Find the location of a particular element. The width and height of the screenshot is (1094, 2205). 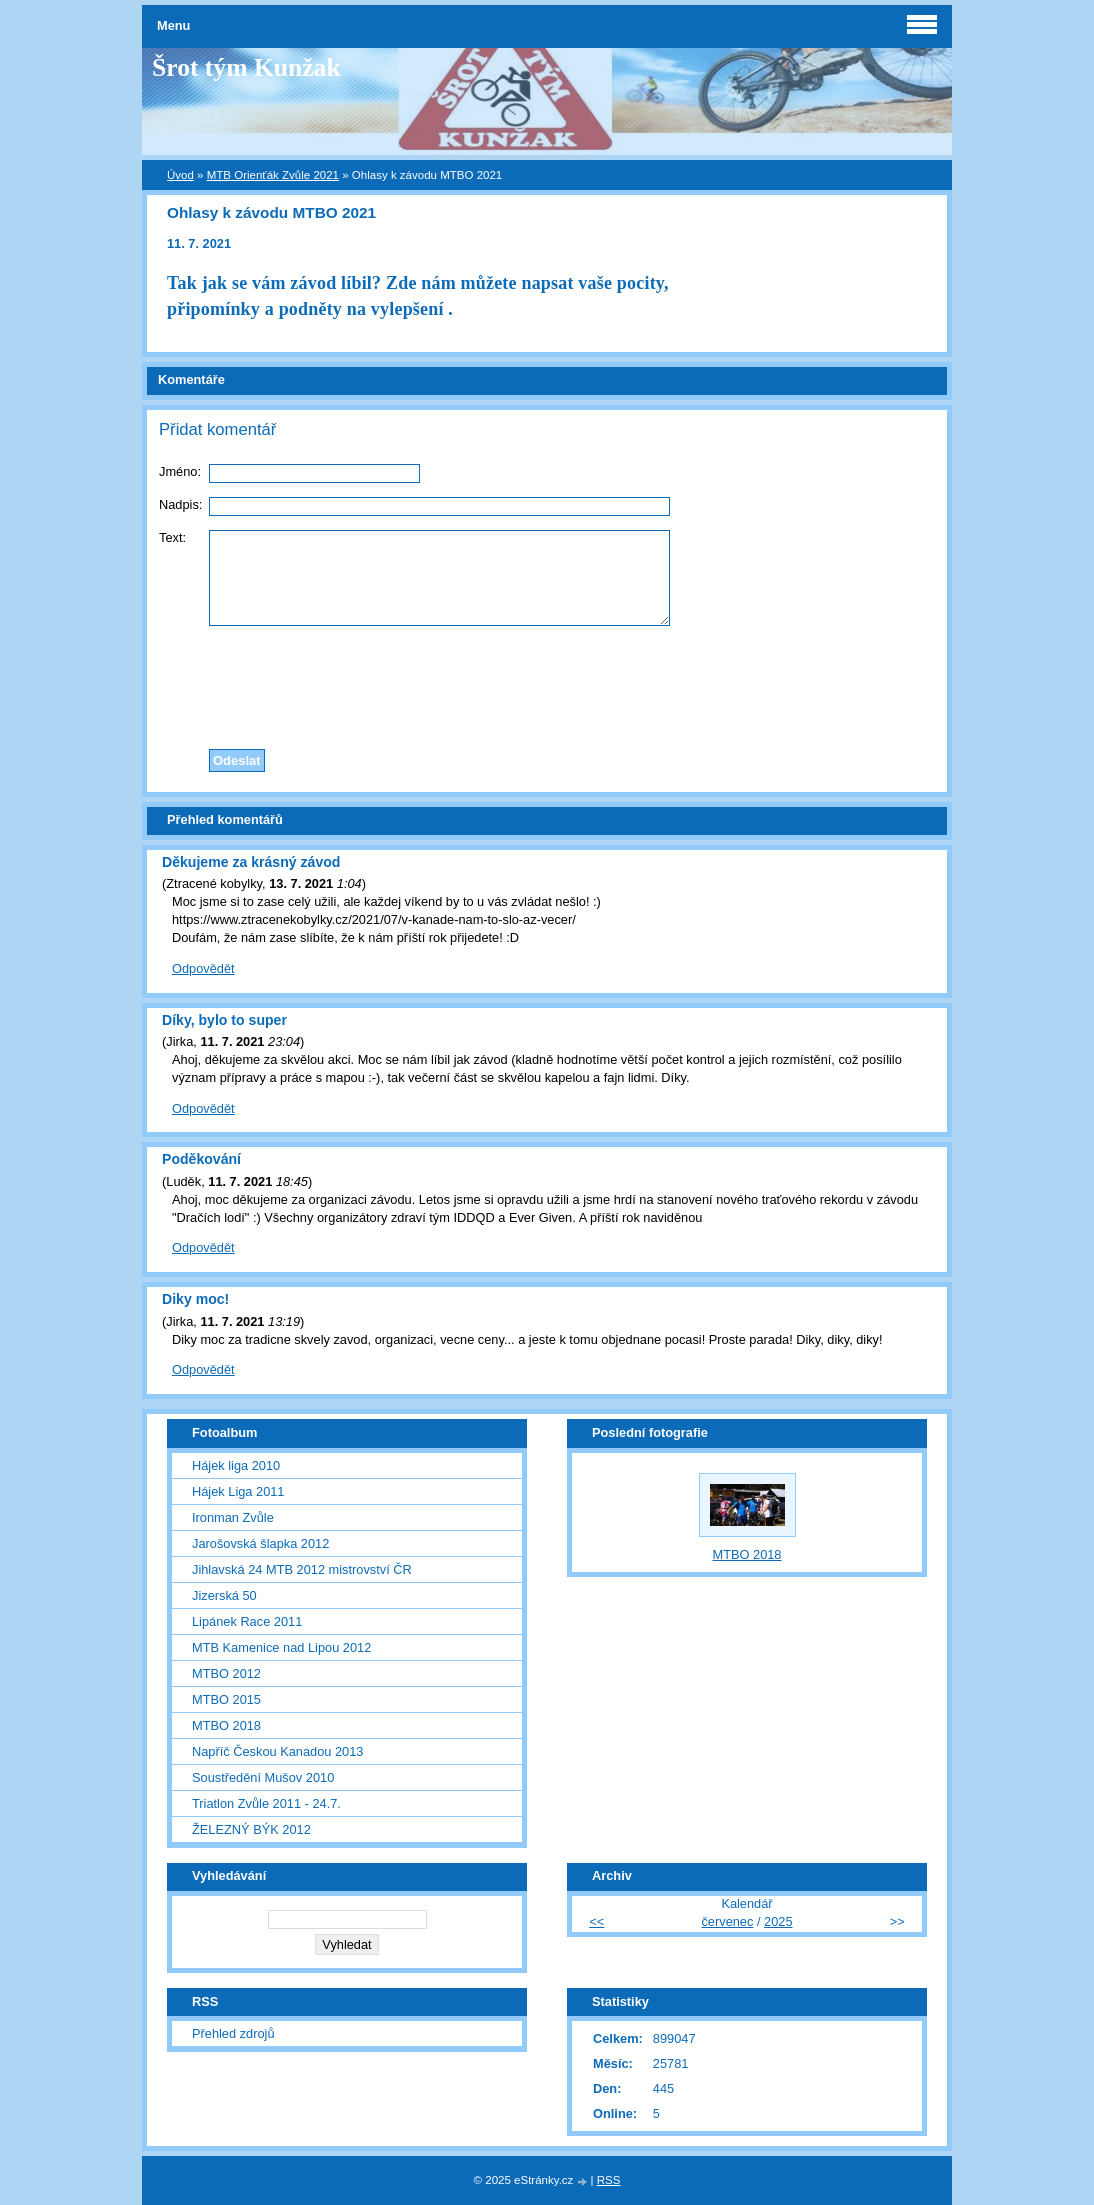

Hájek Liga 2011 is located at coordinates (238, 1491).